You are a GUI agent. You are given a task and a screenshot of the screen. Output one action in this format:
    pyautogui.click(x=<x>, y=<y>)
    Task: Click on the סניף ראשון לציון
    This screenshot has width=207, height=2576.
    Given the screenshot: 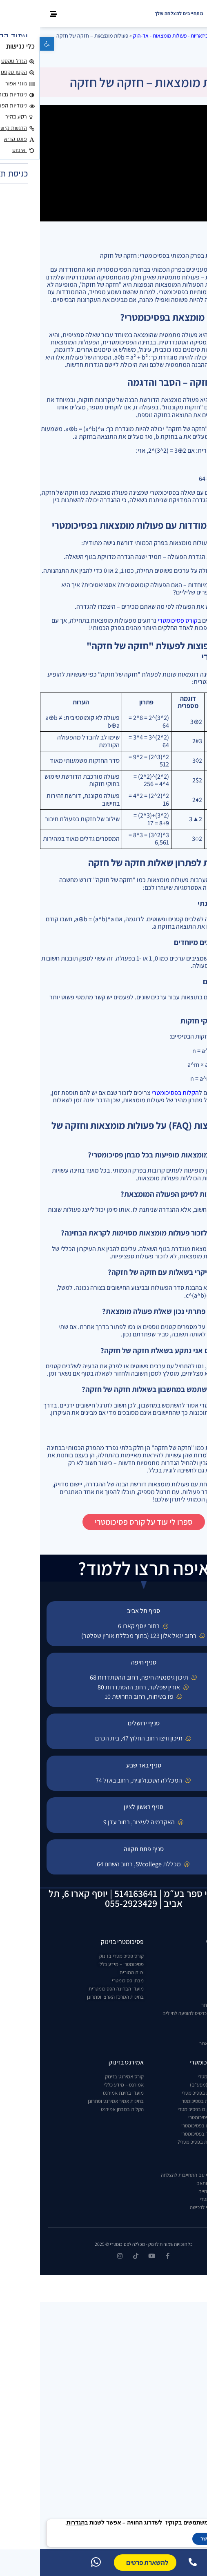 What is the action you would take?
    pyautogui.click(x=103, y=1807)
    